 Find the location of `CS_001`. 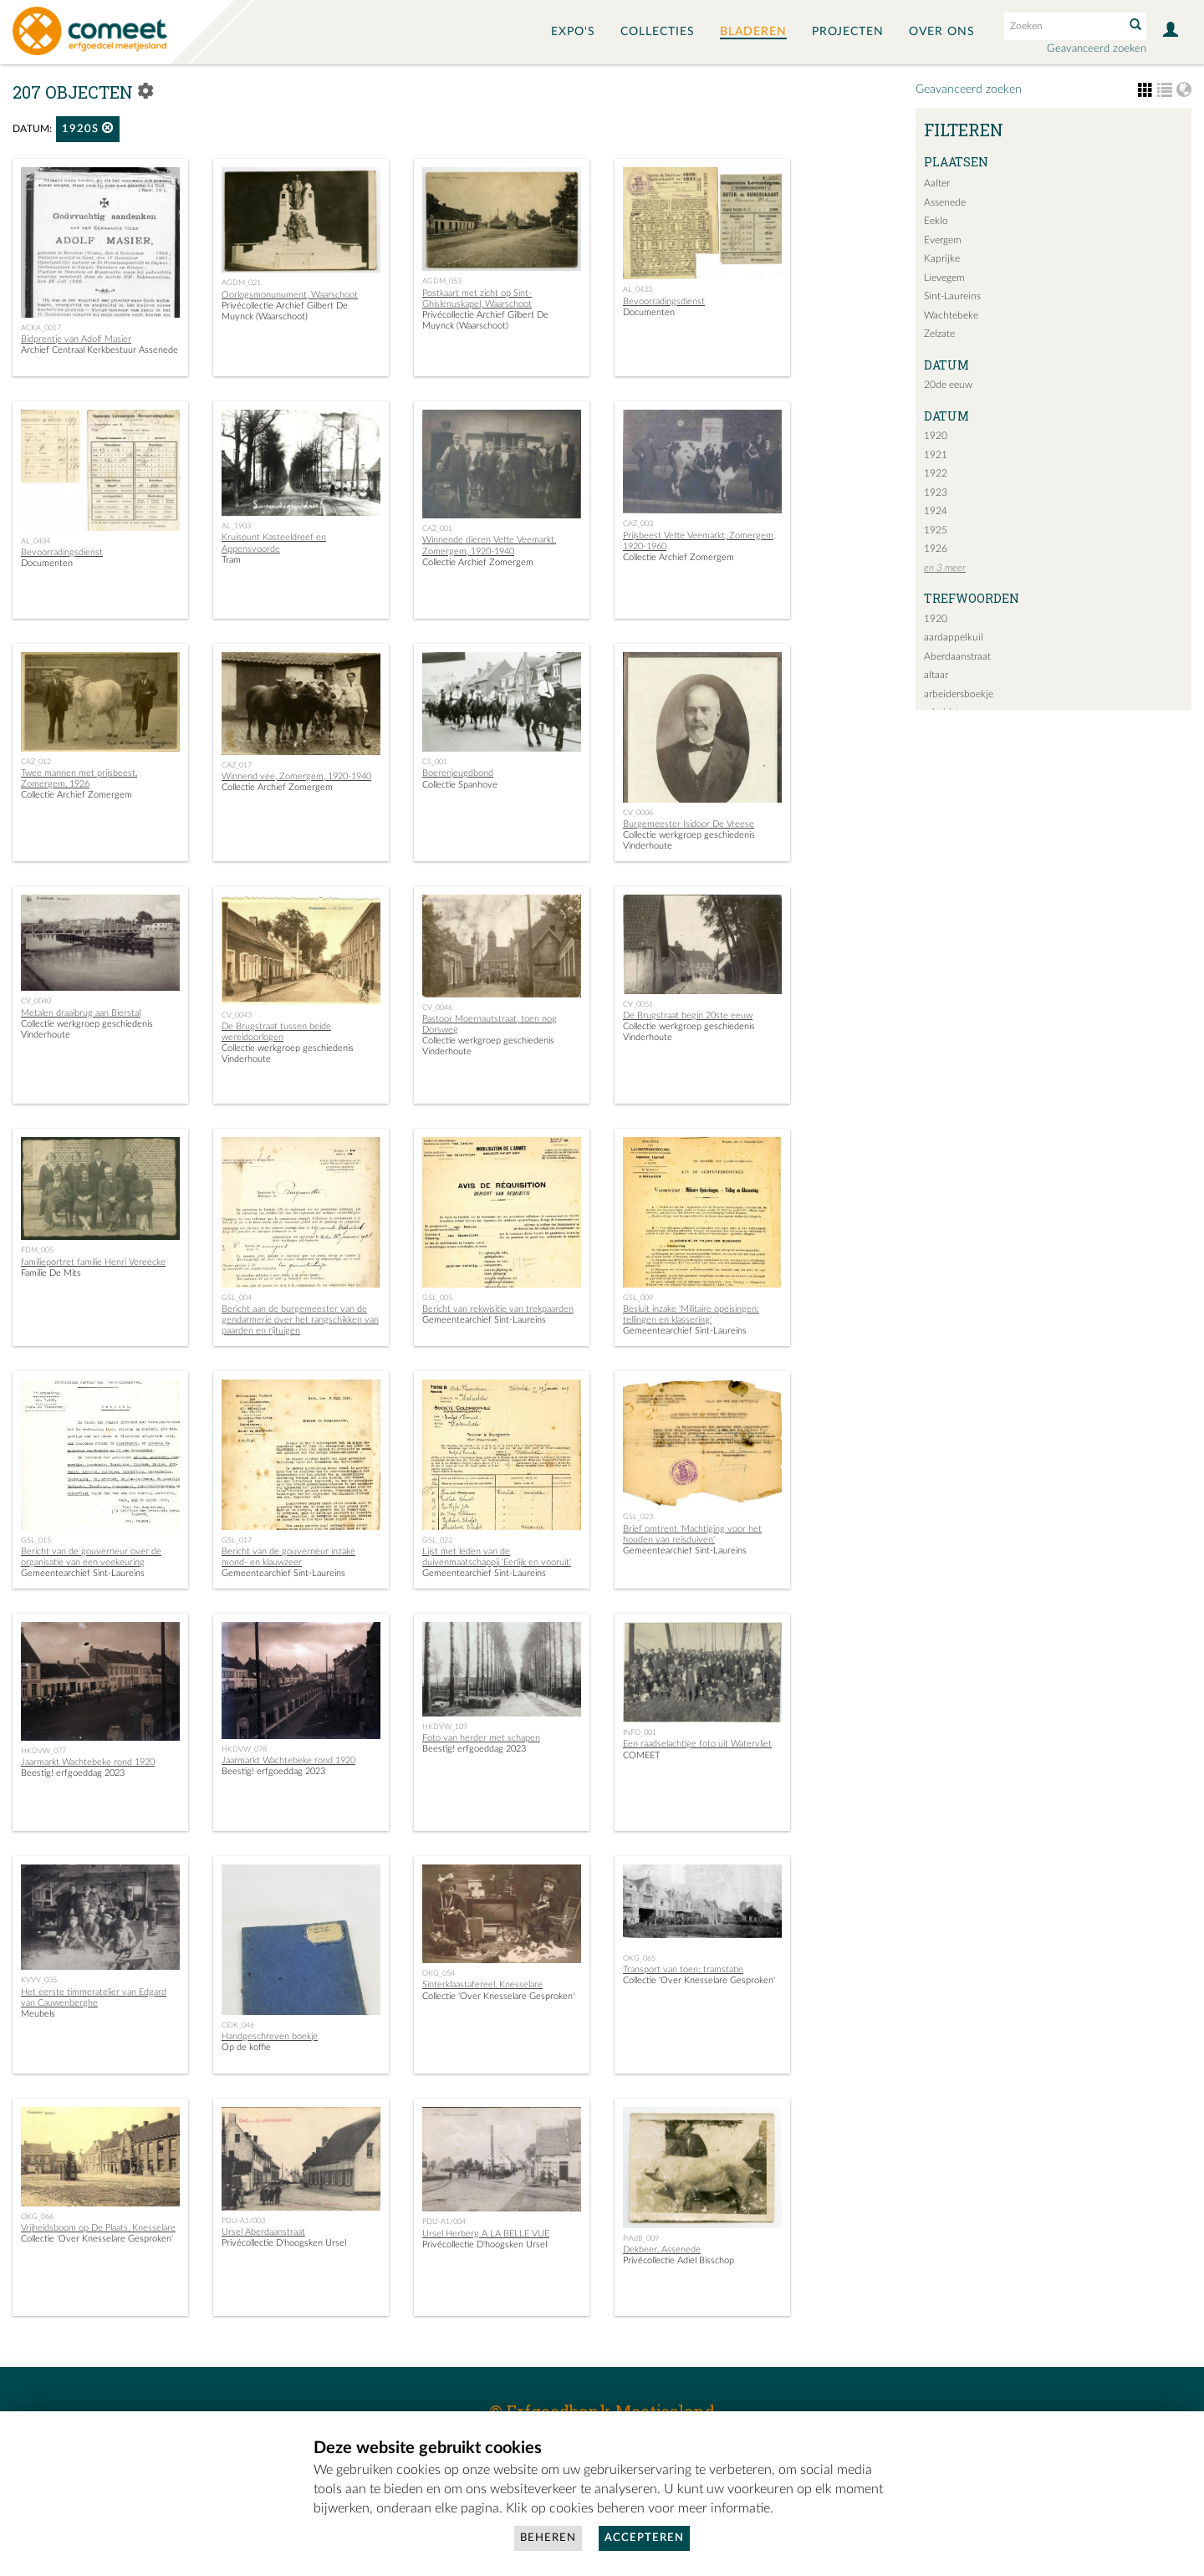

CS_001 is located at coordinates (434, 761).